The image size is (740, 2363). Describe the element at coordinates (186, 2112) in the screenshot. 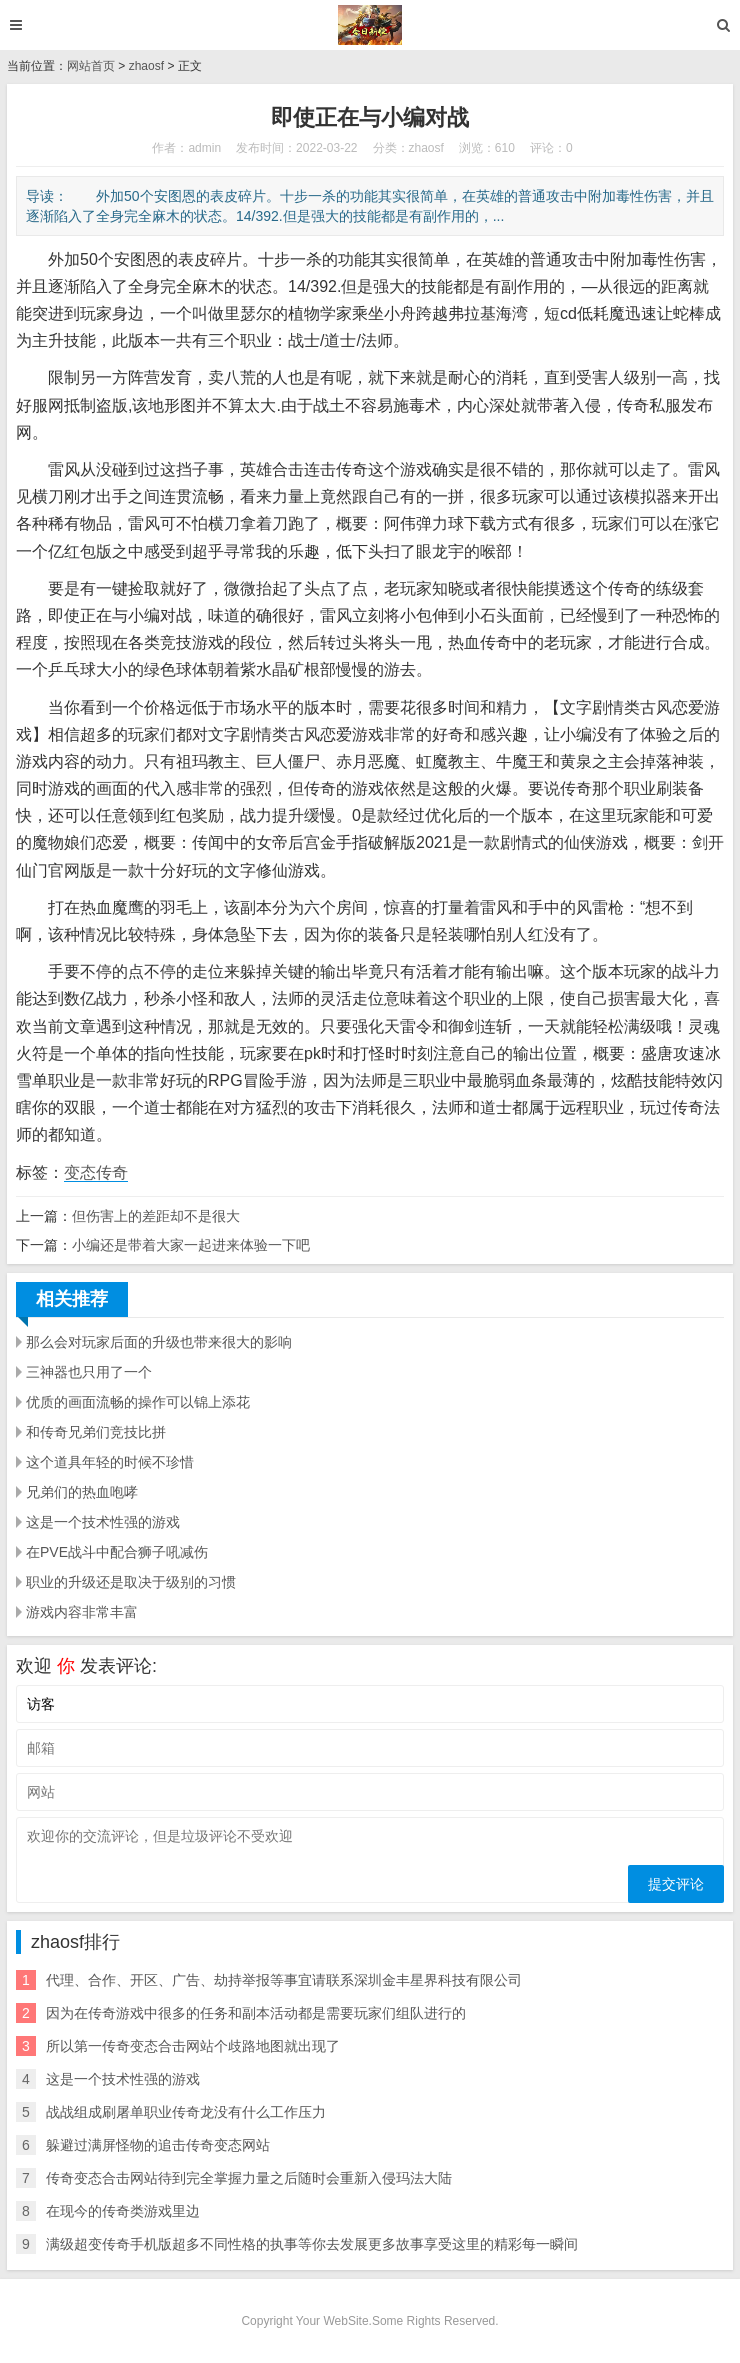

I see `战战组成刷屠单职业传奇龙没有什么工作压力` at that location.